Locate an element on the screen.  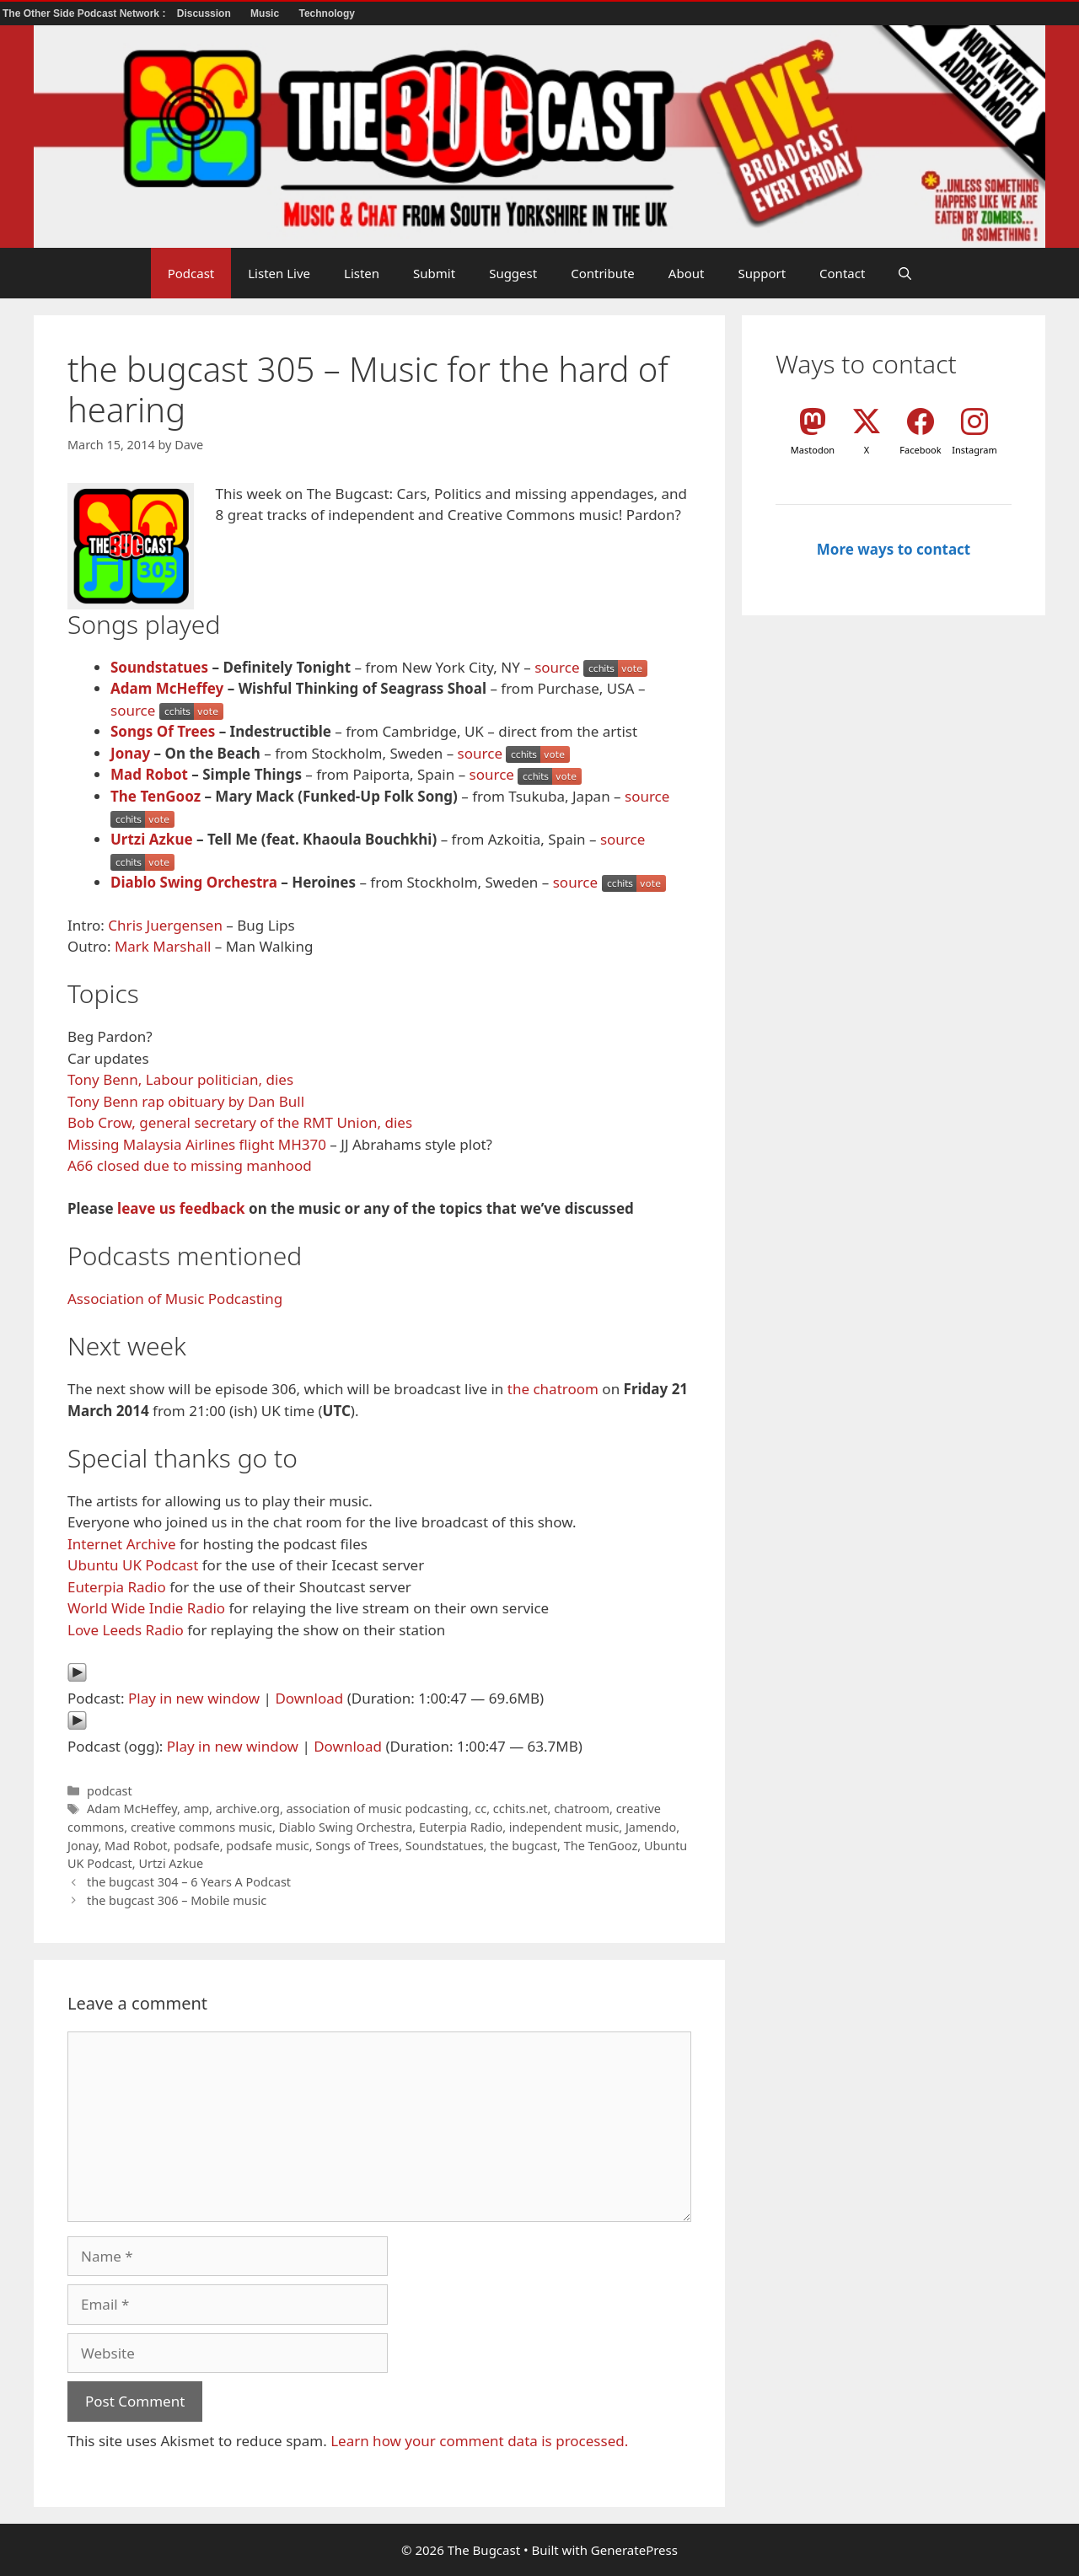
Soundstatues is located at coordinates (159, 667).